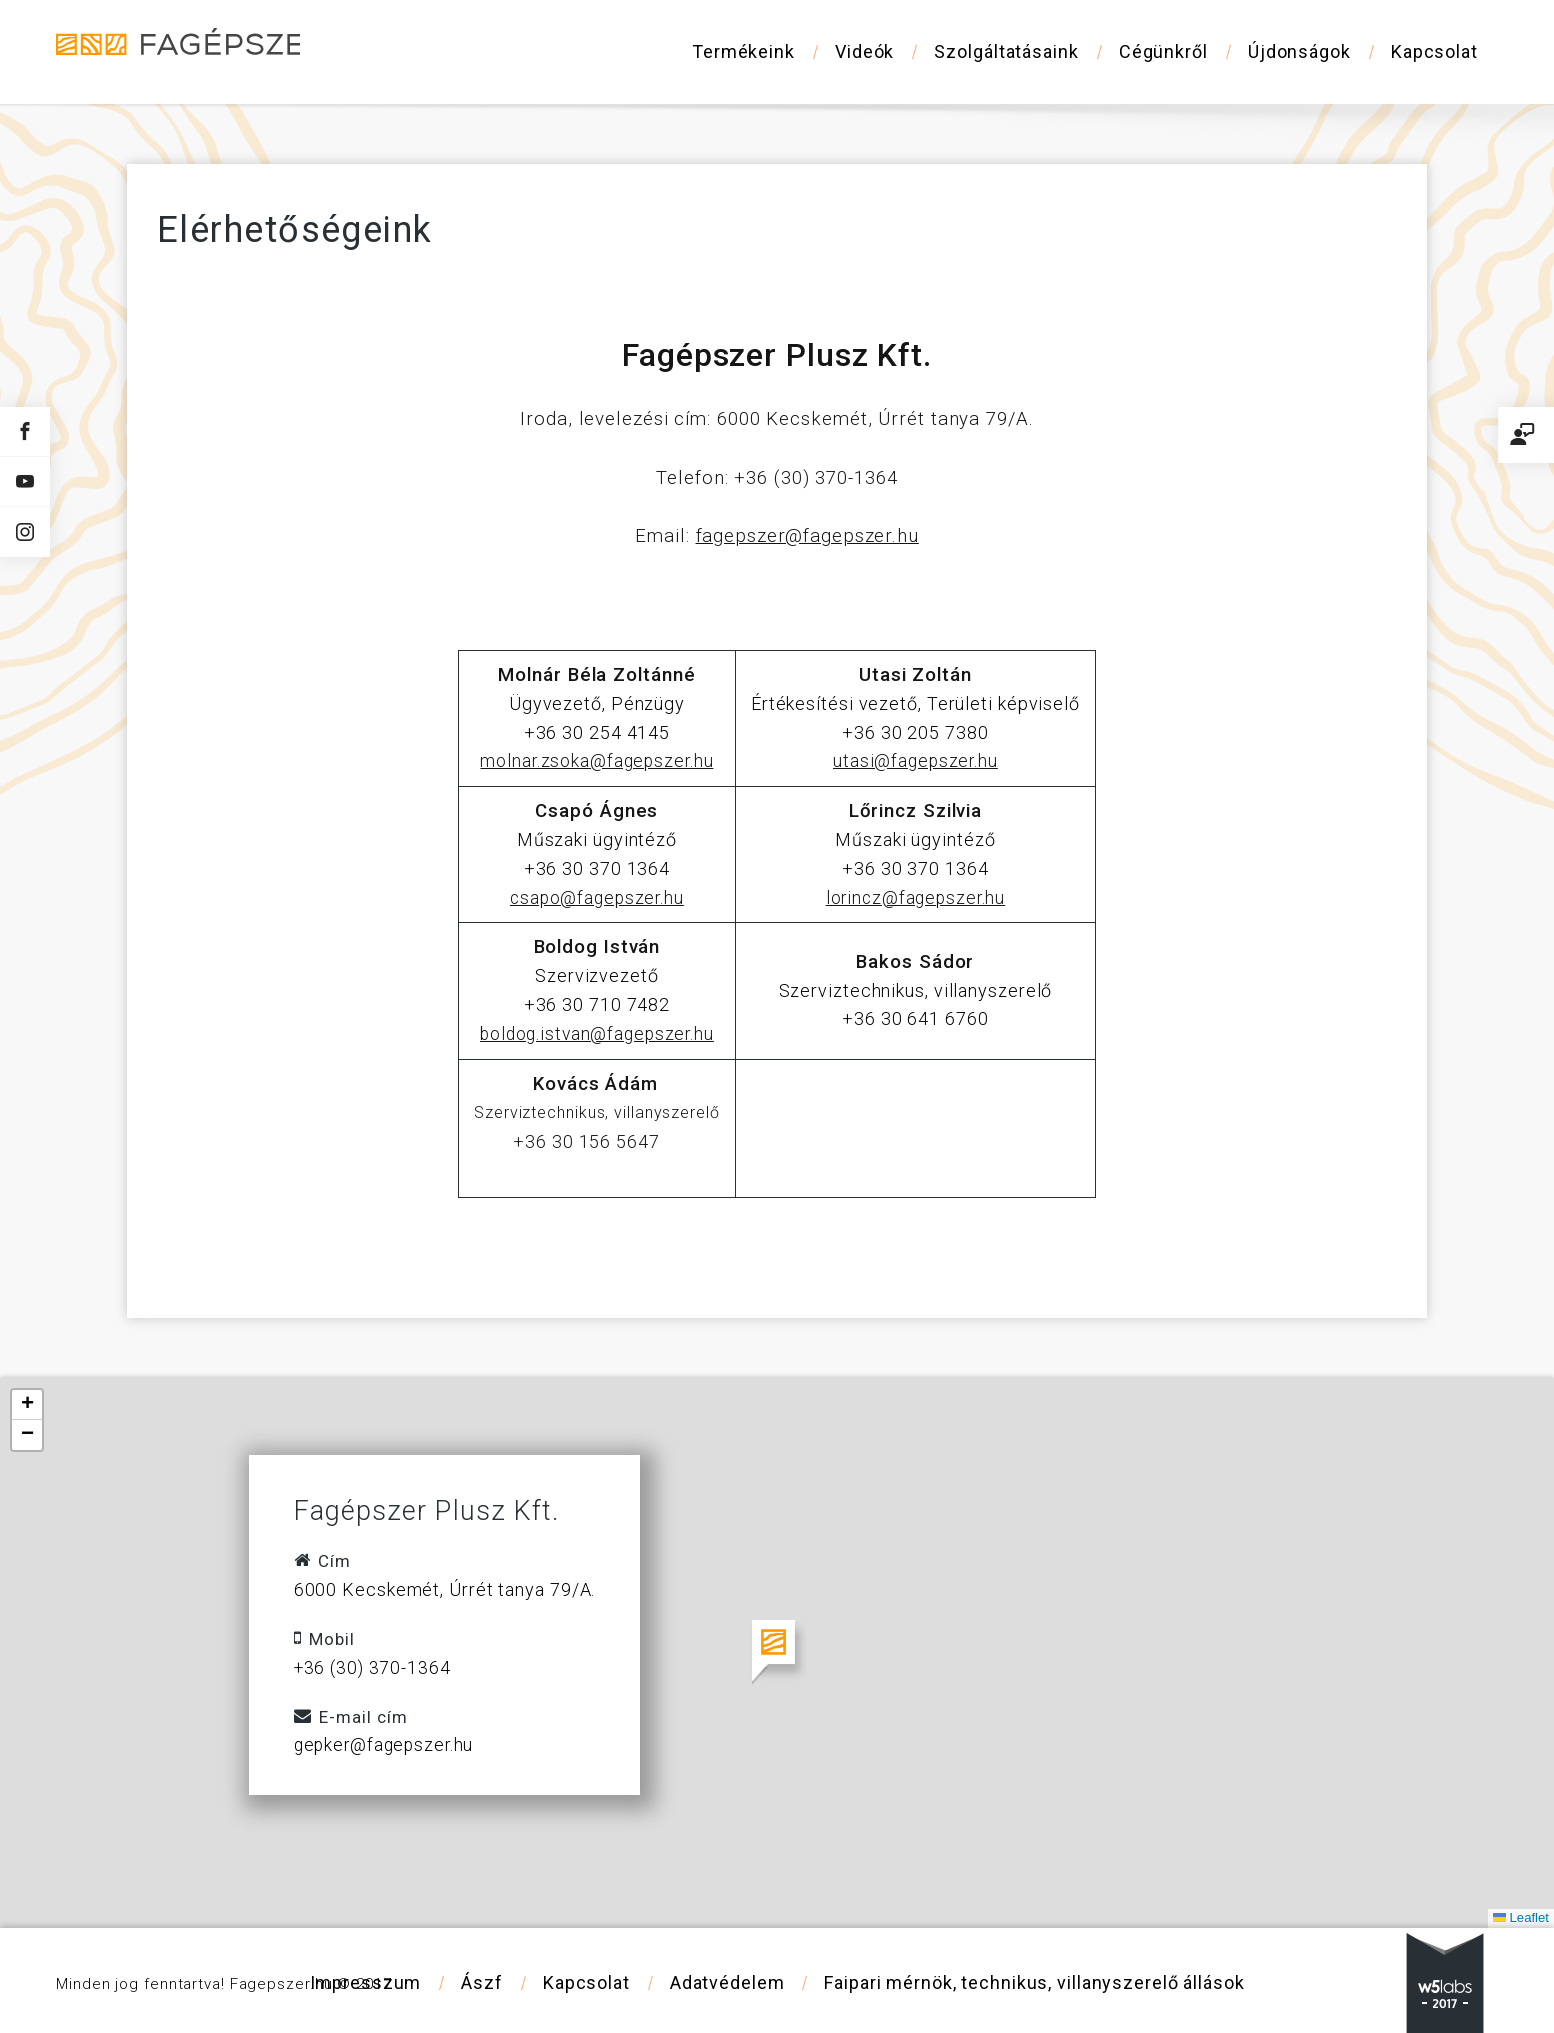 The image size is (1554, 2033). I want to click on molnar.zsoka@fagepszer.hu, so click(597, 760).